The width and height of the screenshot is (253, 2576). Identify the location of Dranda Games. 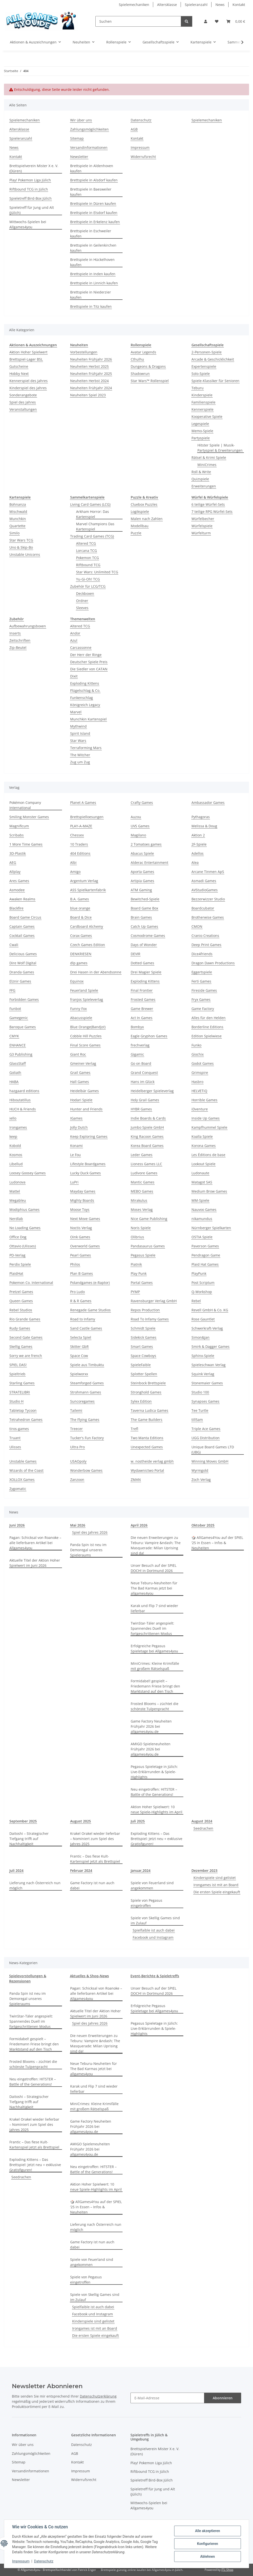
(21, 972).